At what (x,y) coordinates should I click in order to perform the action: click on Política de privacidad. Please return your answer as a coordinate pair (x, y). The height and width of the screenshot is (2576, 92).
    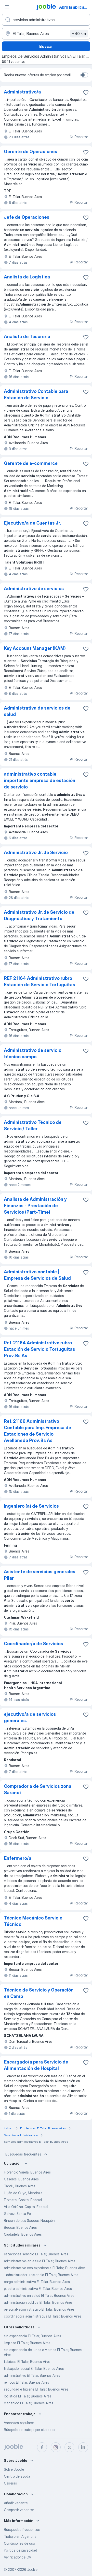
    Looking at the image, I should click on (20, 2550).